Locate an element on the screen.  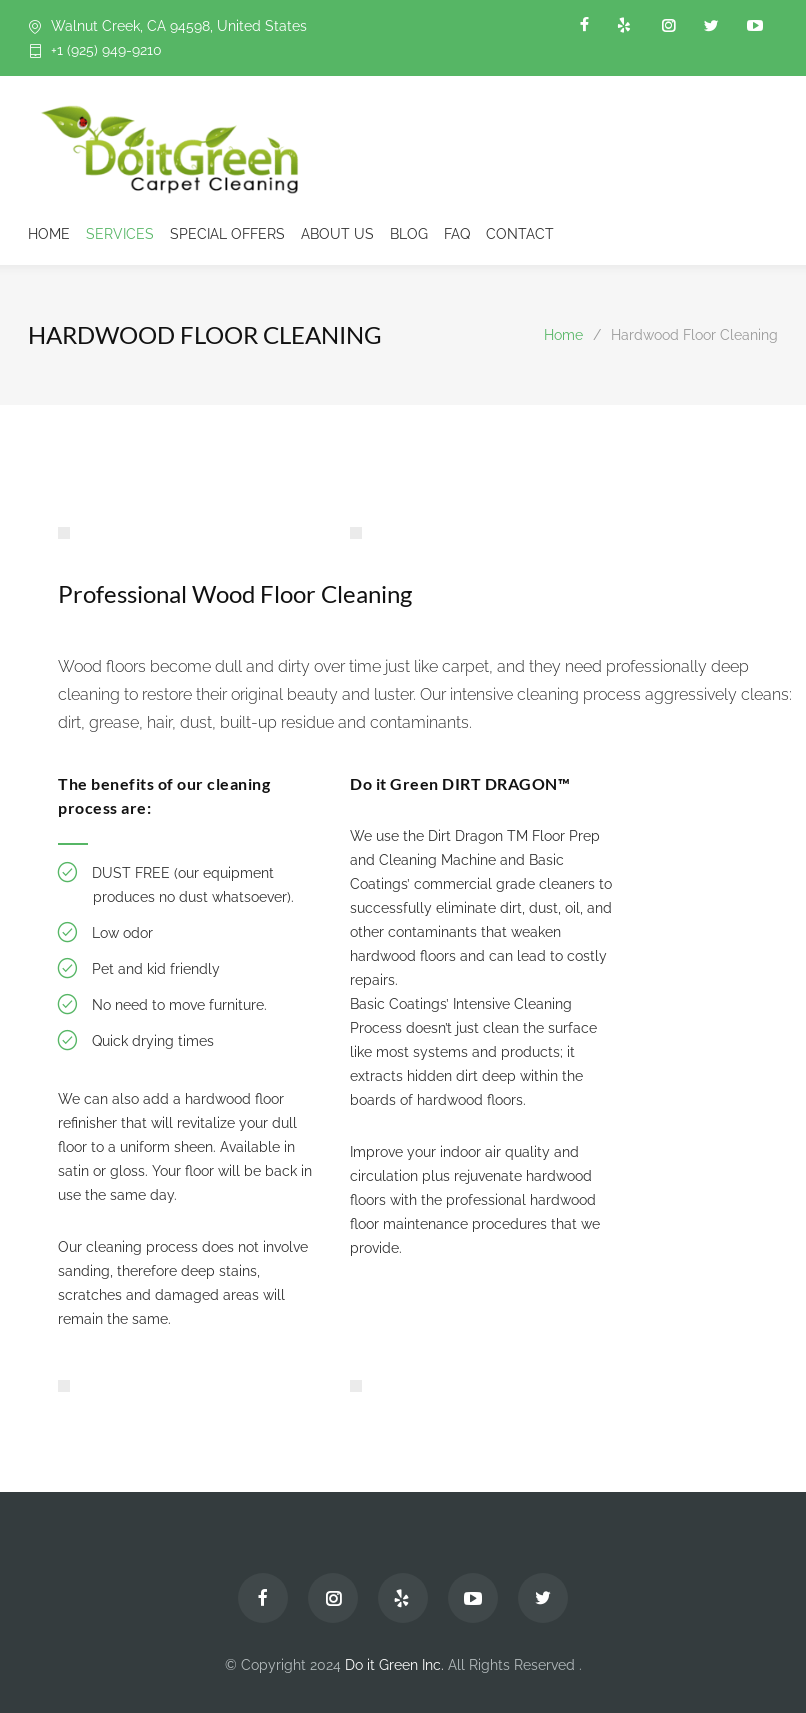
BLOG is located at coordinates (409, 234).